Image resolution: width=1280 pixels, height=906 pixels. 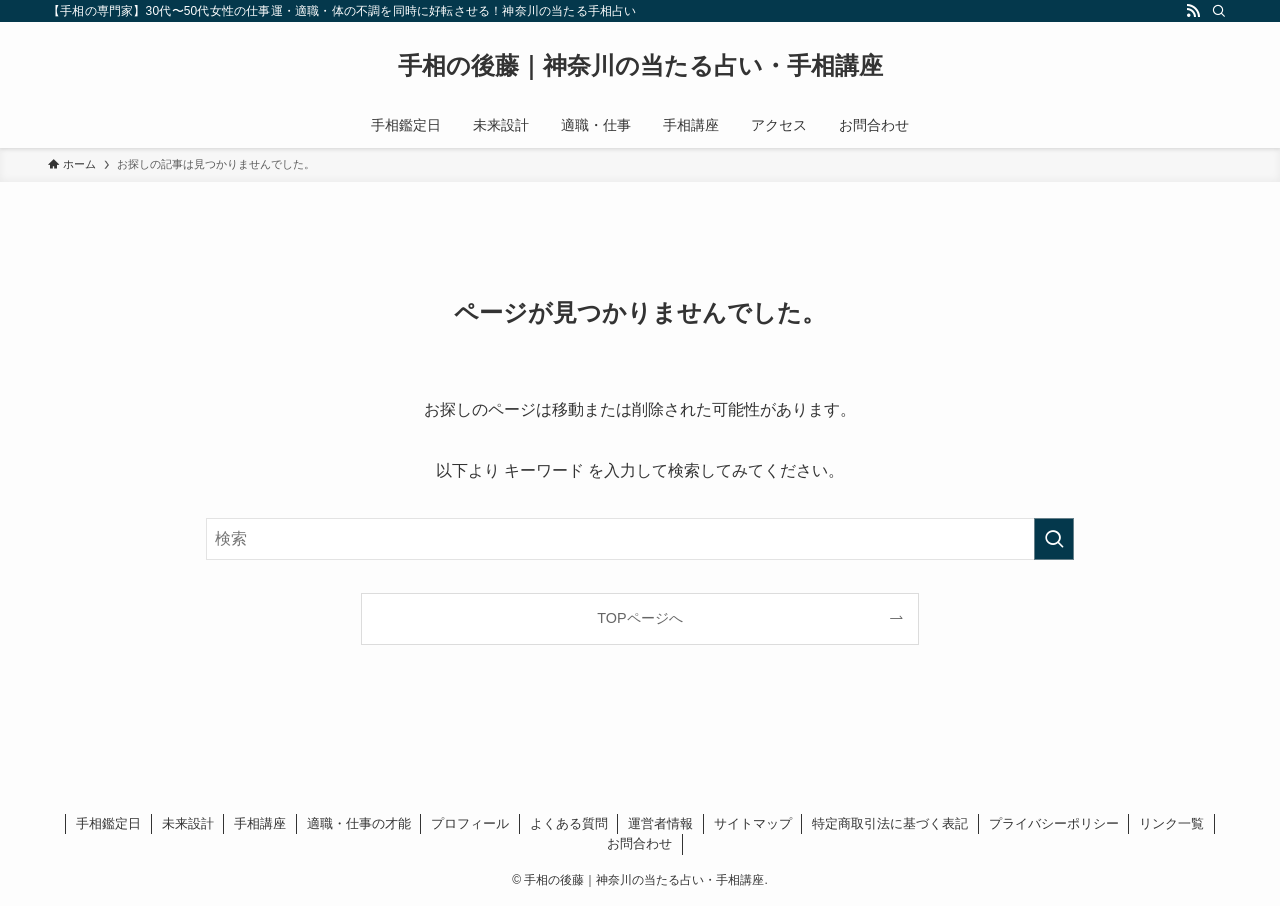 I want to click on [検索を実行する], so click(x=1054, y=539).